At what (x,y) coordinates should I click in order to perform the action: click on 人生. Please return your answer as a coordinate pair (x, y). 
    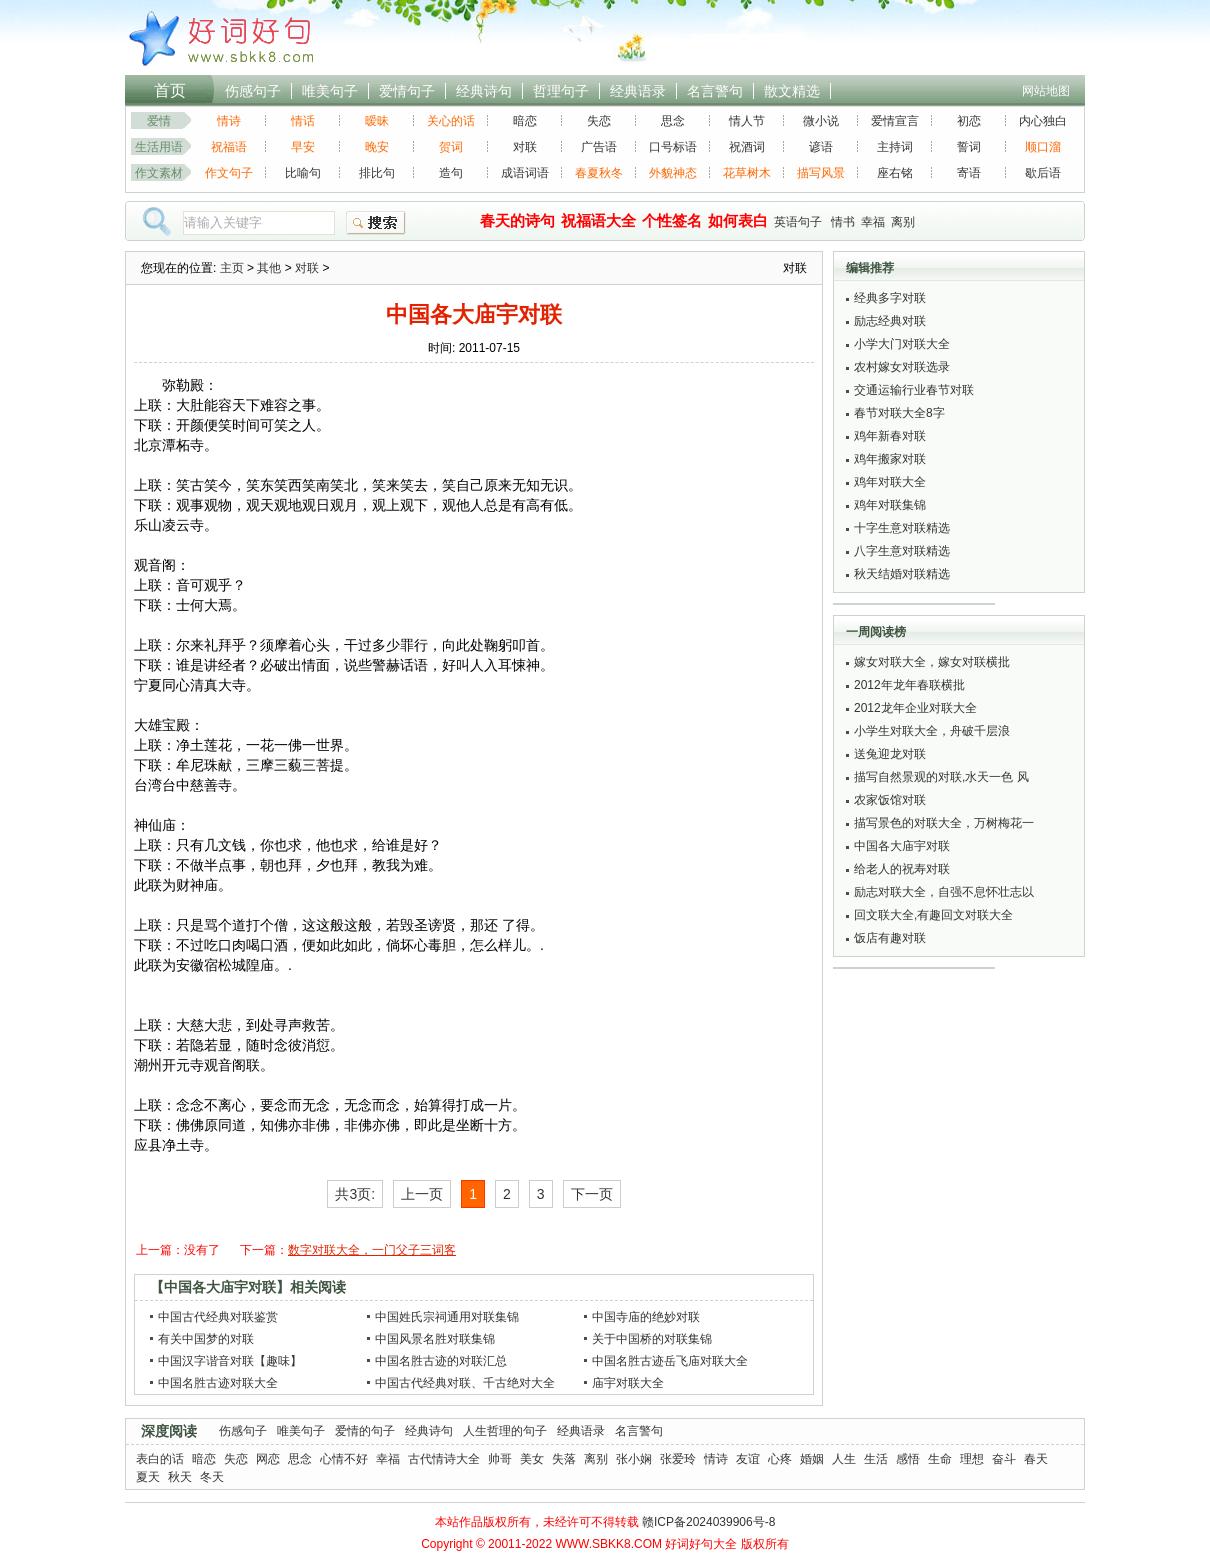
    Looking at the image, I should click on (844, 1459).